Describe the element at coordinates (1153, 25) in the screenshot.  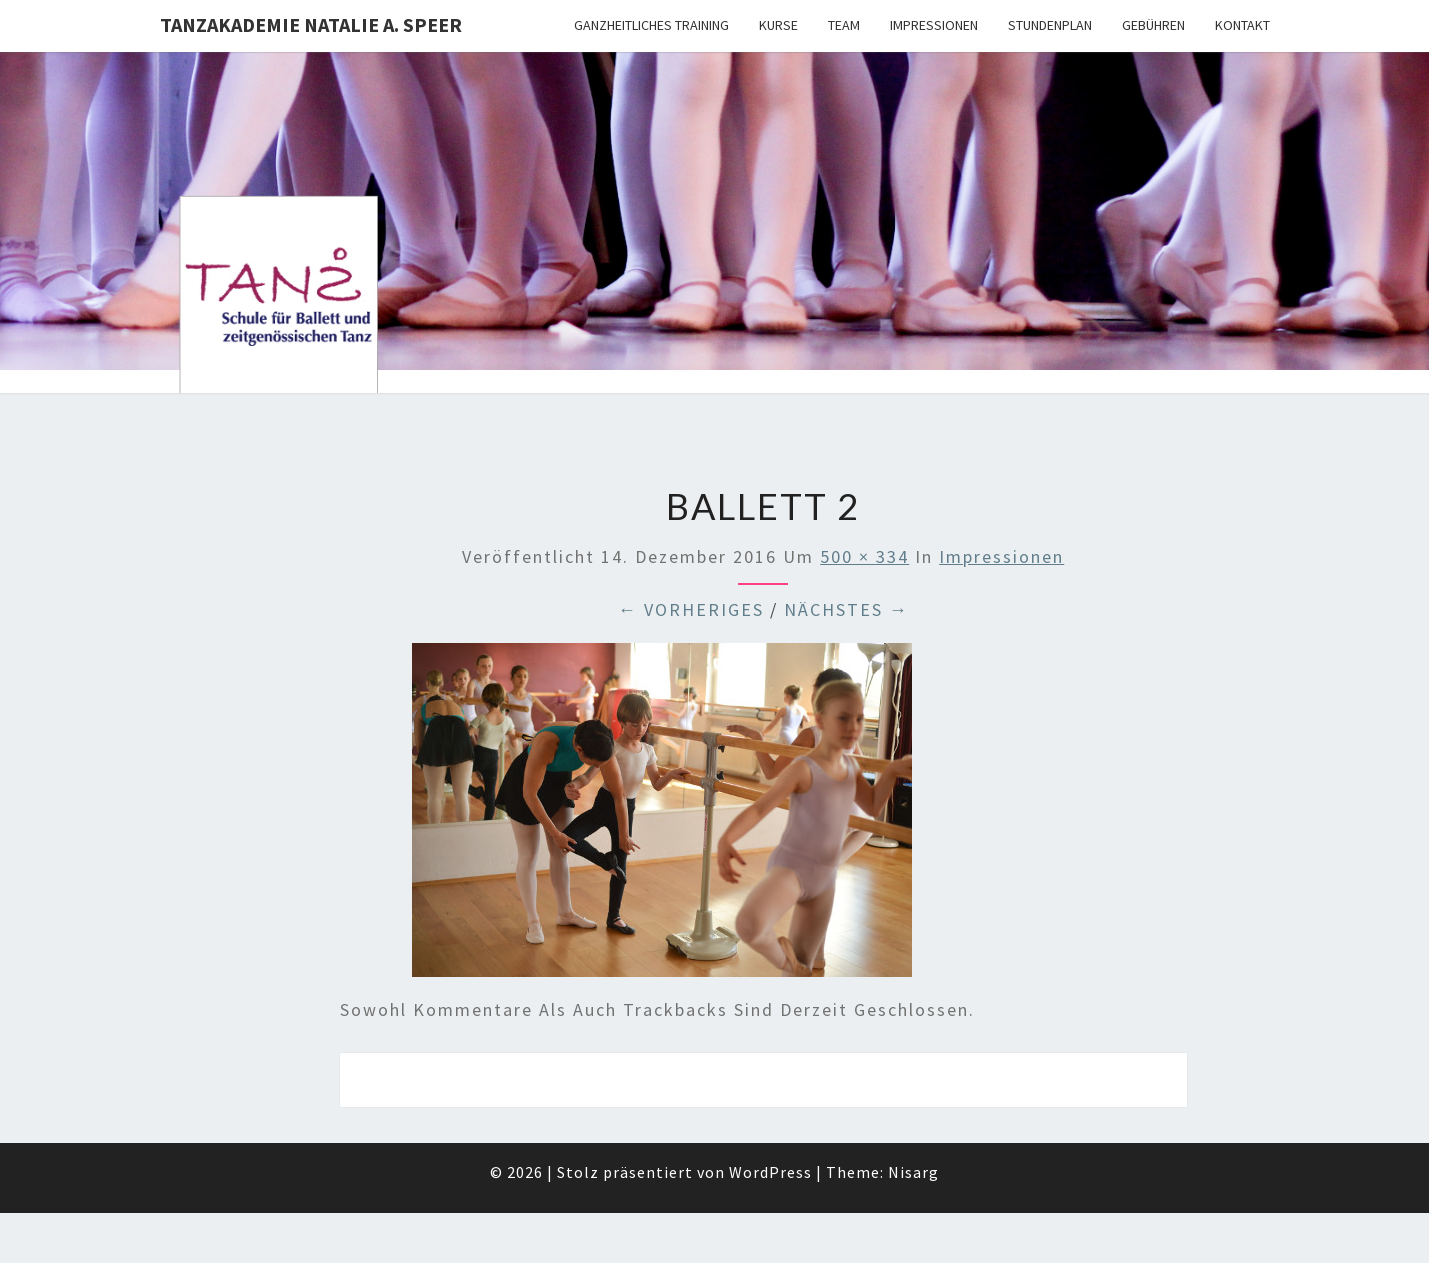
I see `Gebühren` at that location.